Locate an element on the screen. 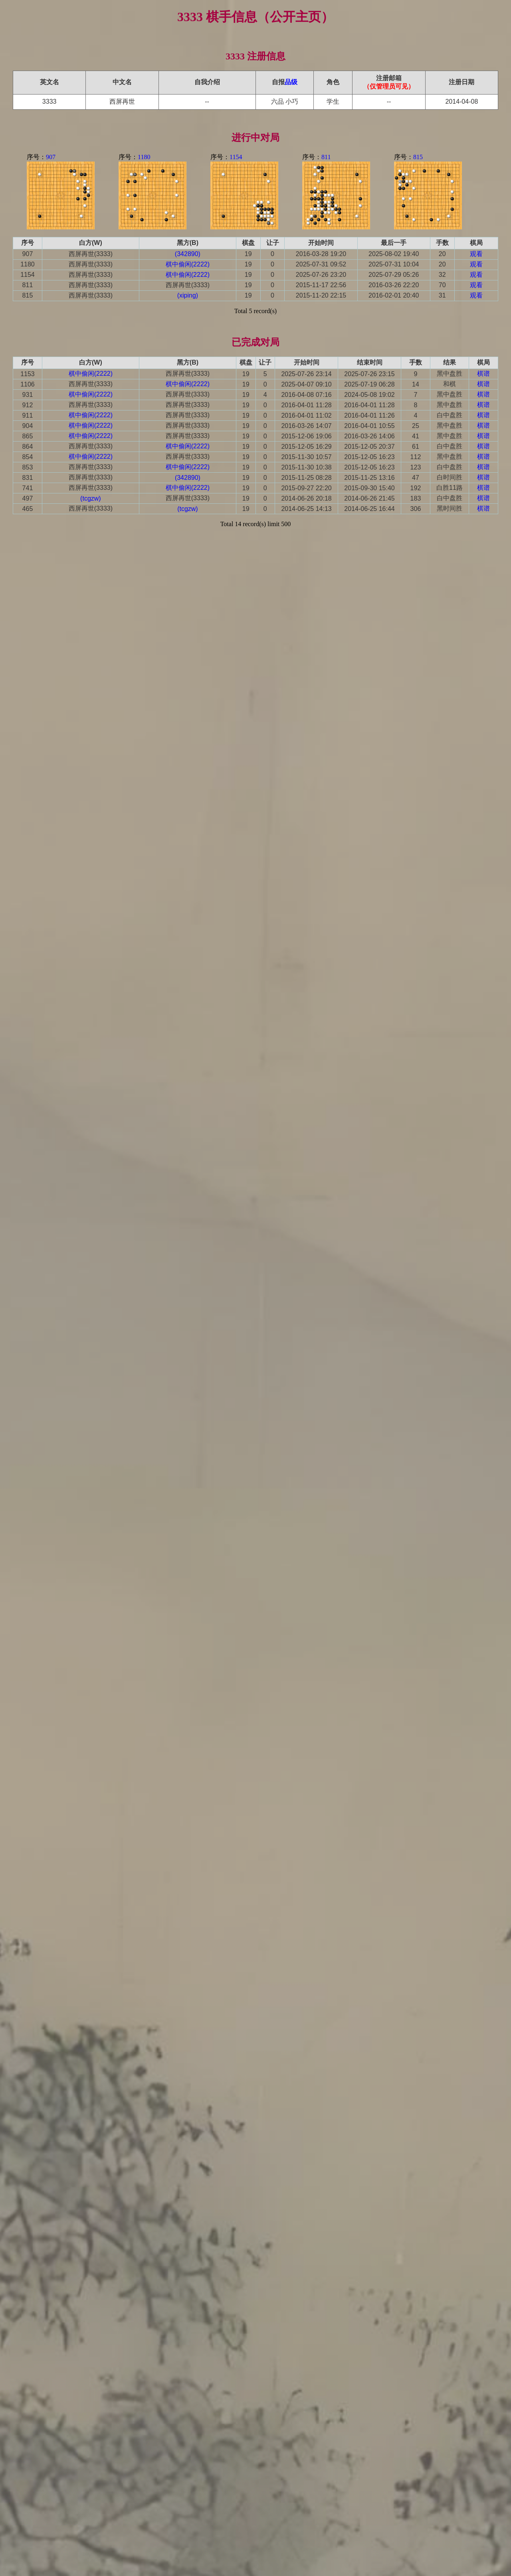 This screenshot has width=511, height=2576. 904 is located at coordinates (27, 425).